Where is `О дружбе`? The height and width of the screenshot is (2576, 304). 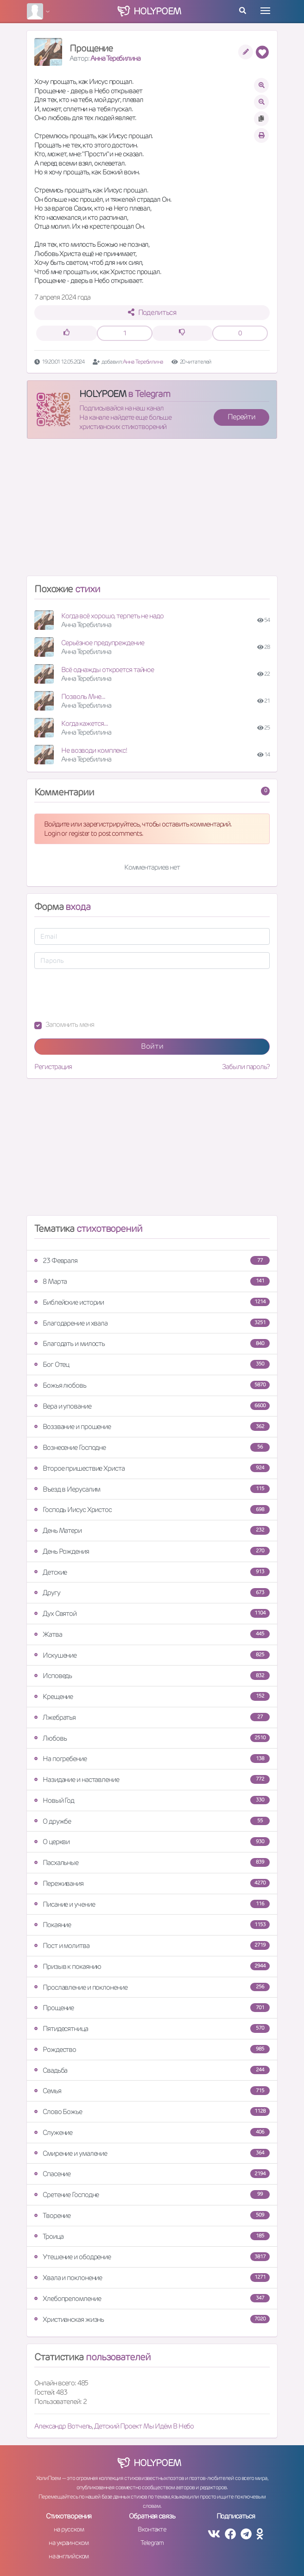 О дружбе is located at coordinates (152, 1821).